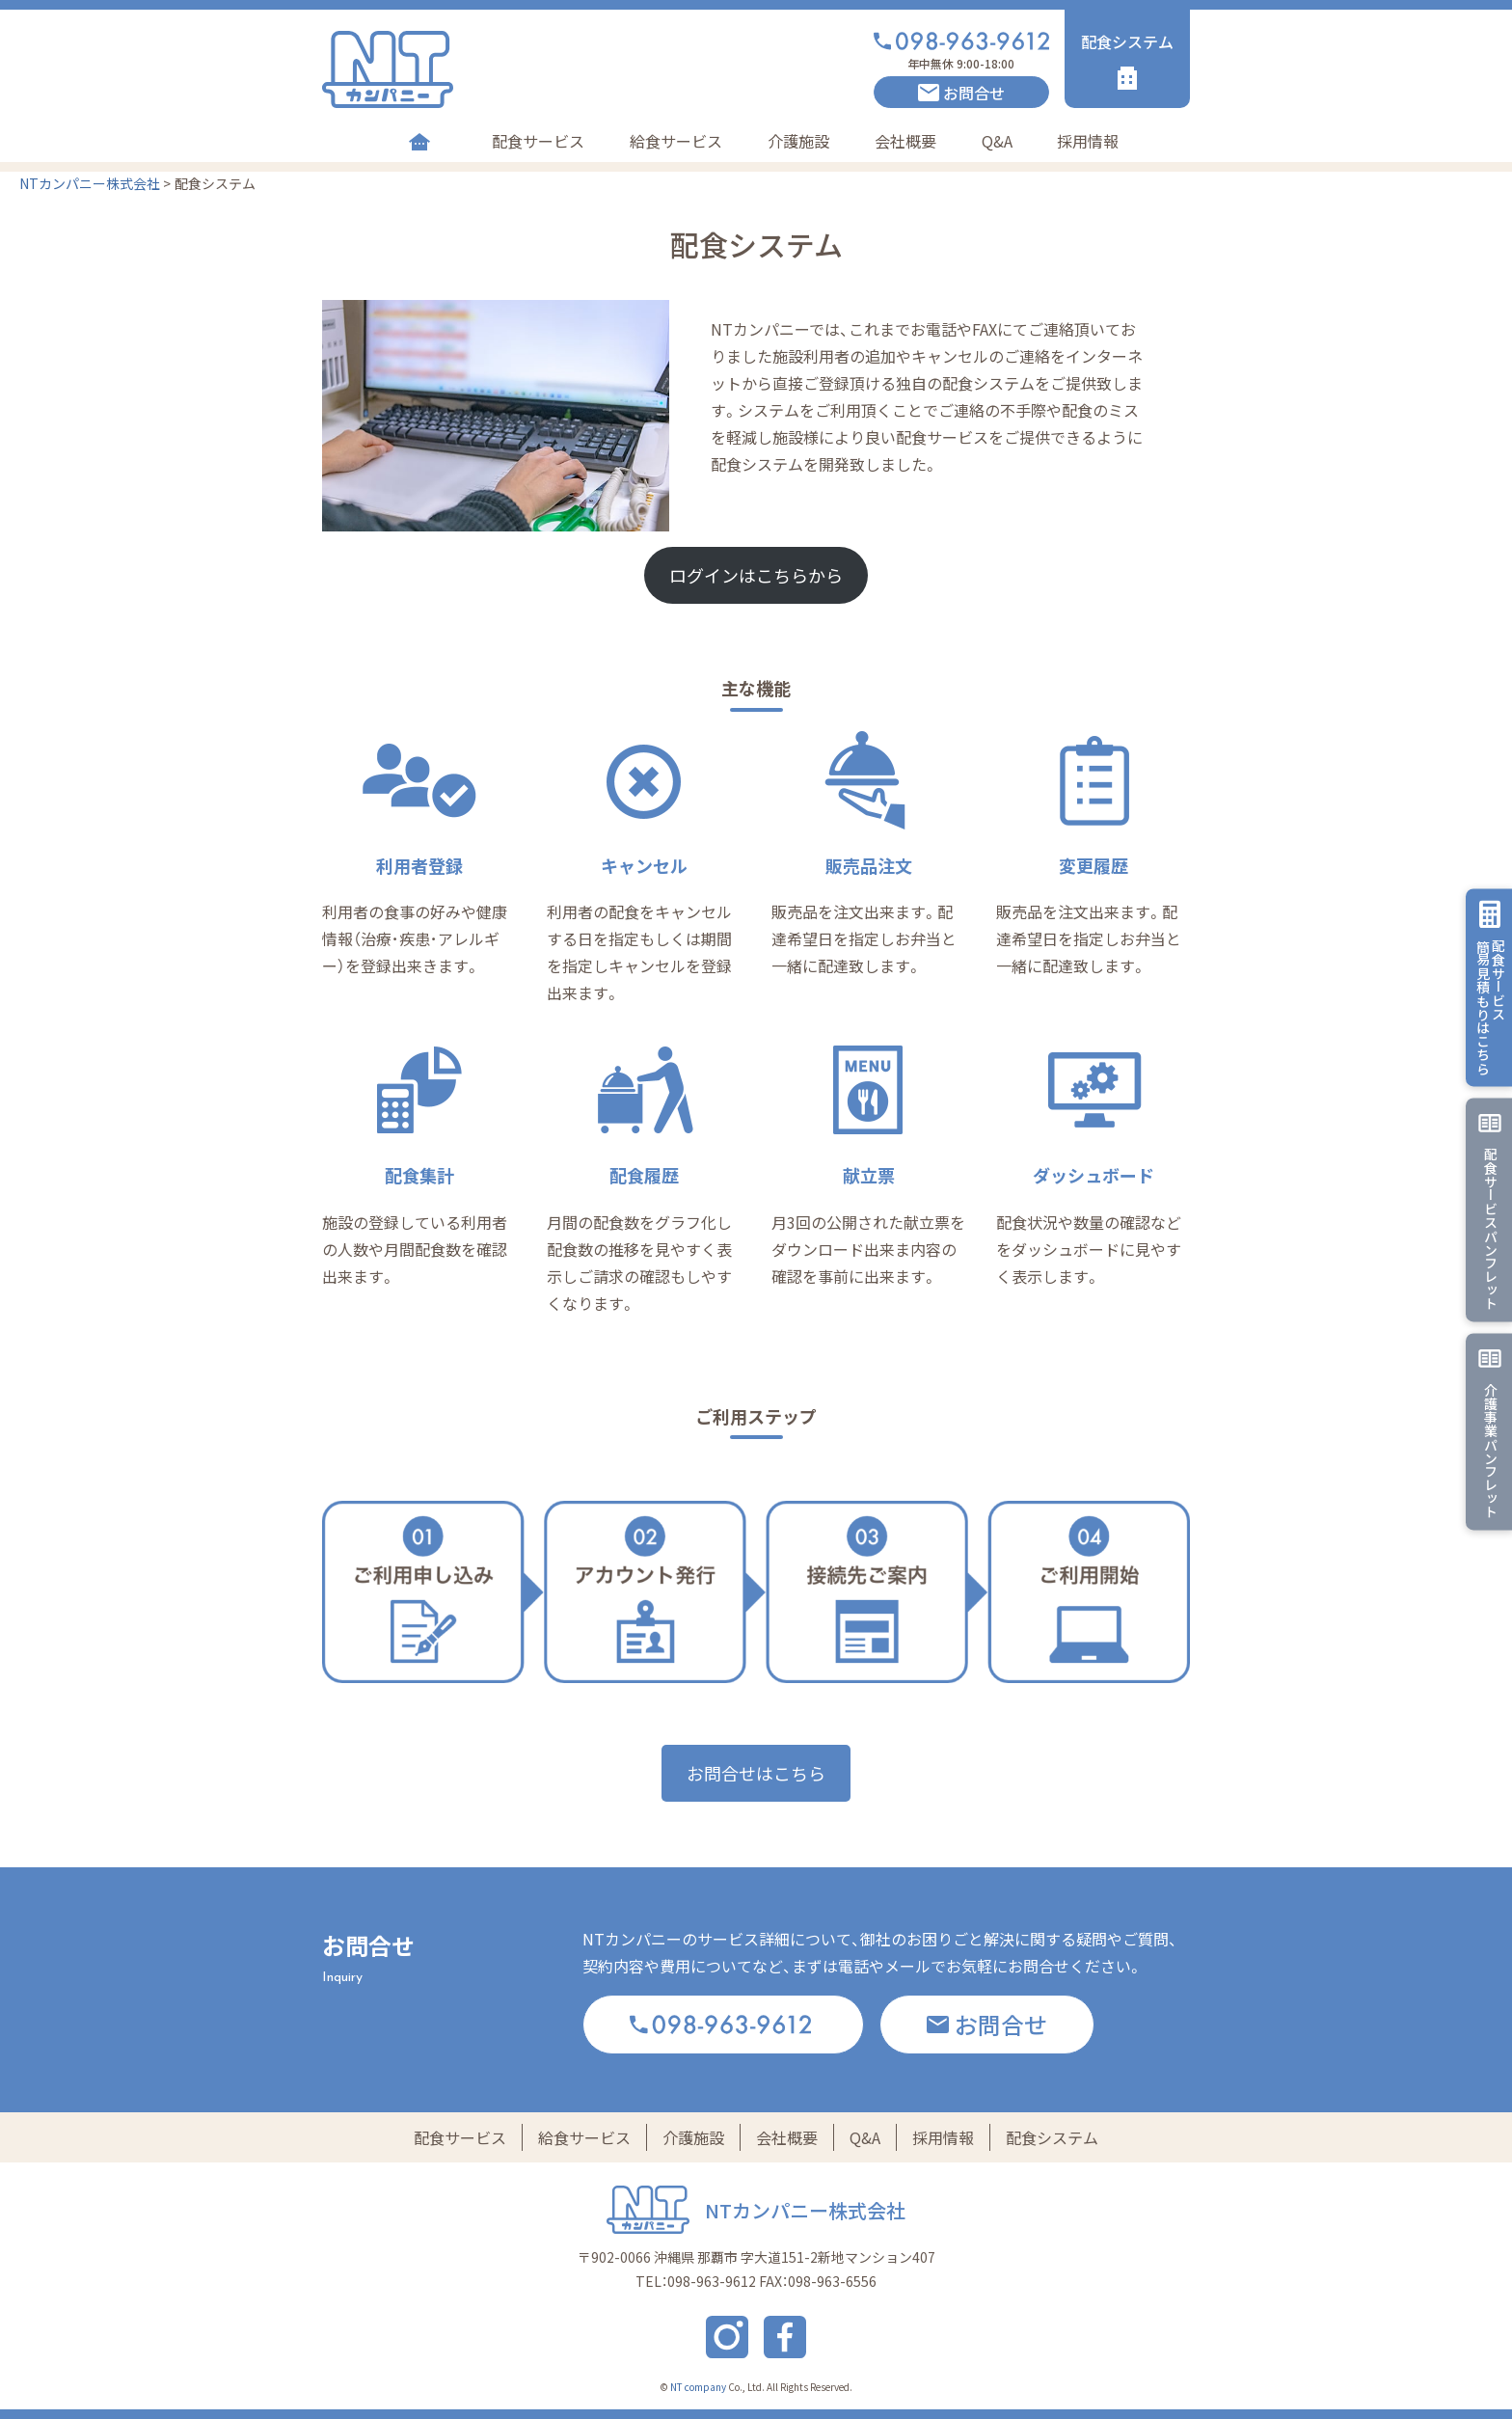 This screenshot has height=2419, width=1512. Describe the element at coordinates (676, 140) in the screenshot. I see `給食サービス` at that location.